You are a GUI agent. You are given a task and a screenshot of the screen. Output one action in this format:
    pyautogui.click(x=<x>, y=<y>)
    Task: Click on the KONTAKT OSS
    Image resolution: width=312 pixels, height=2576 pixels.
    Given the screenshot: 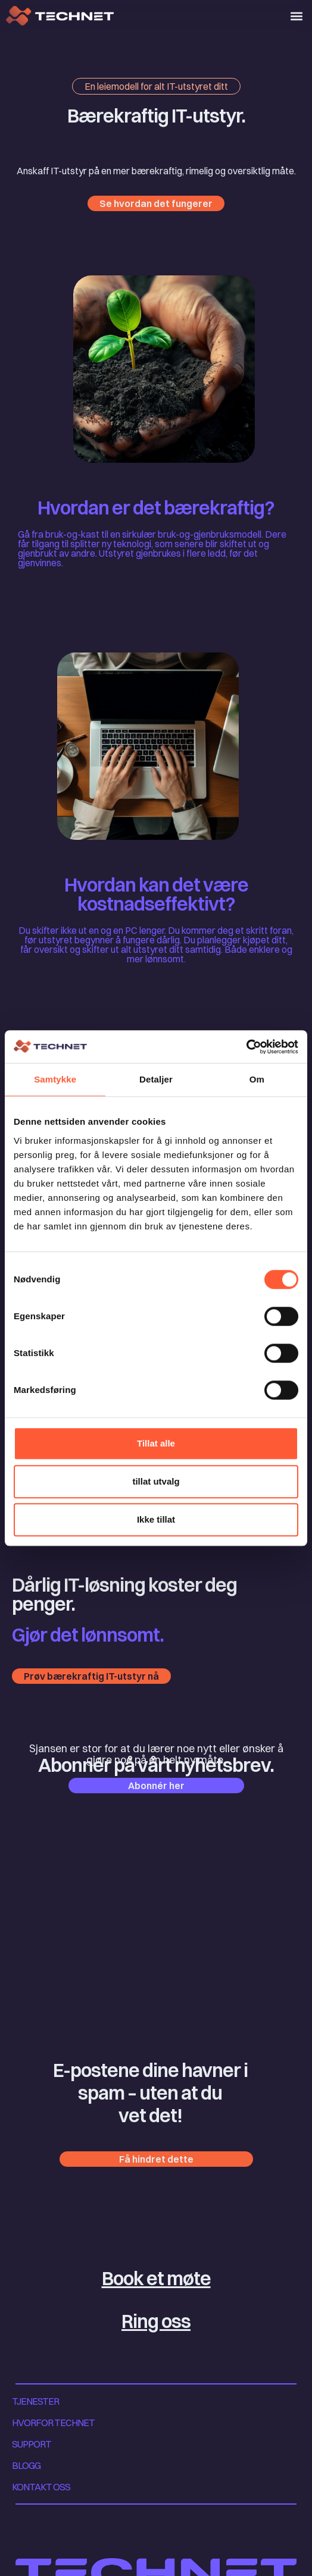 What is the action you would take?
    pyautogui.click(x=41, y=2487)
    